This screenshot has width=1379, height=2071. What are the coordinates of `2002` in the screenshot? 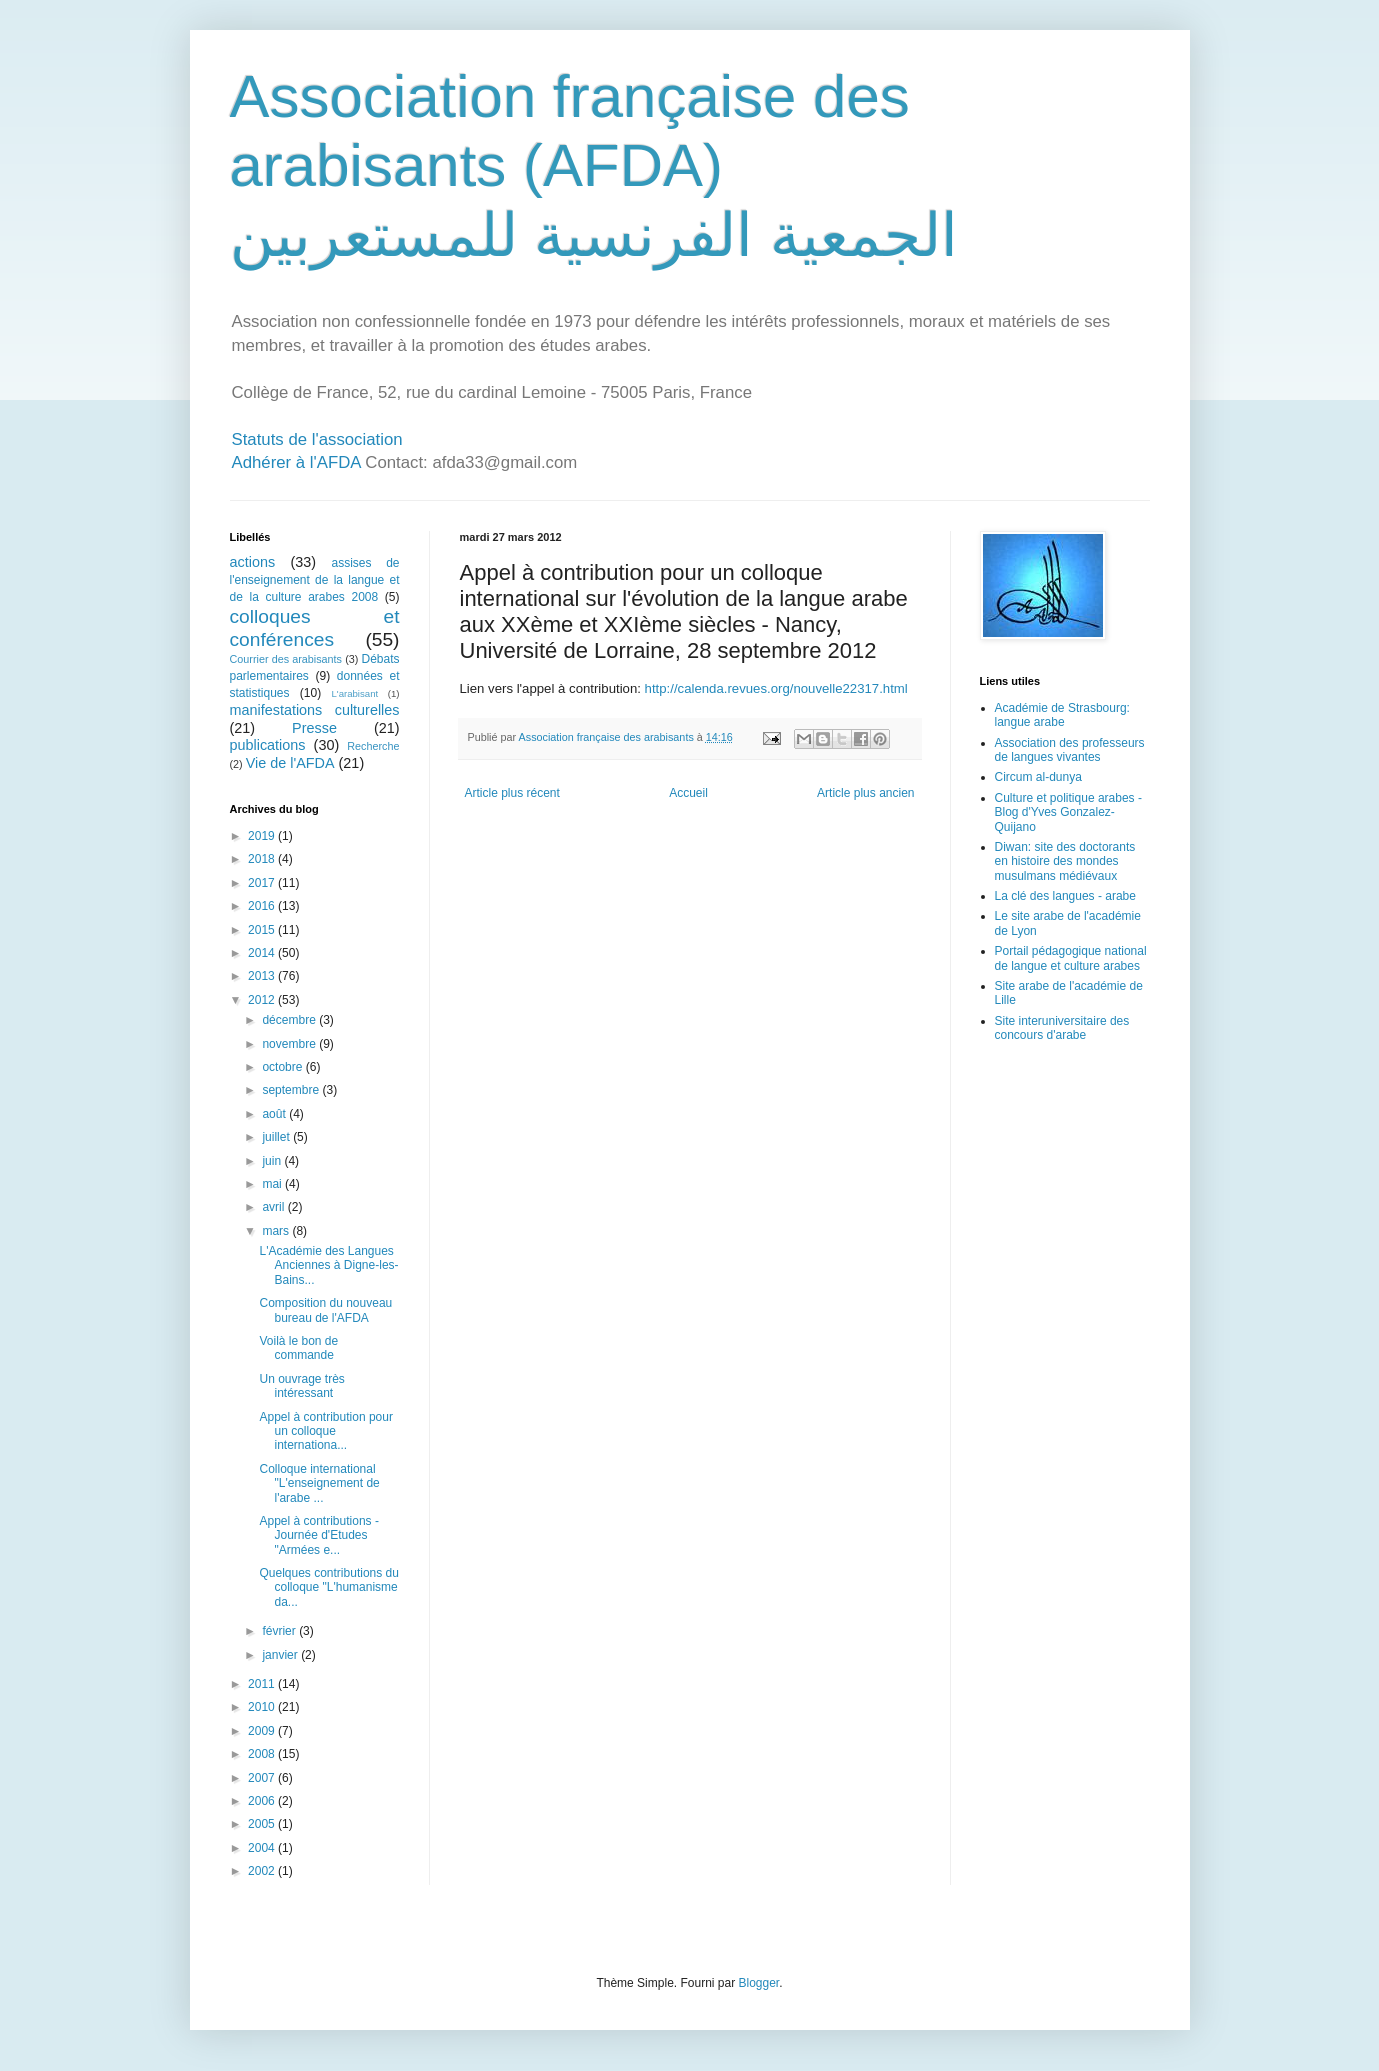 It's located at (263, 1871).